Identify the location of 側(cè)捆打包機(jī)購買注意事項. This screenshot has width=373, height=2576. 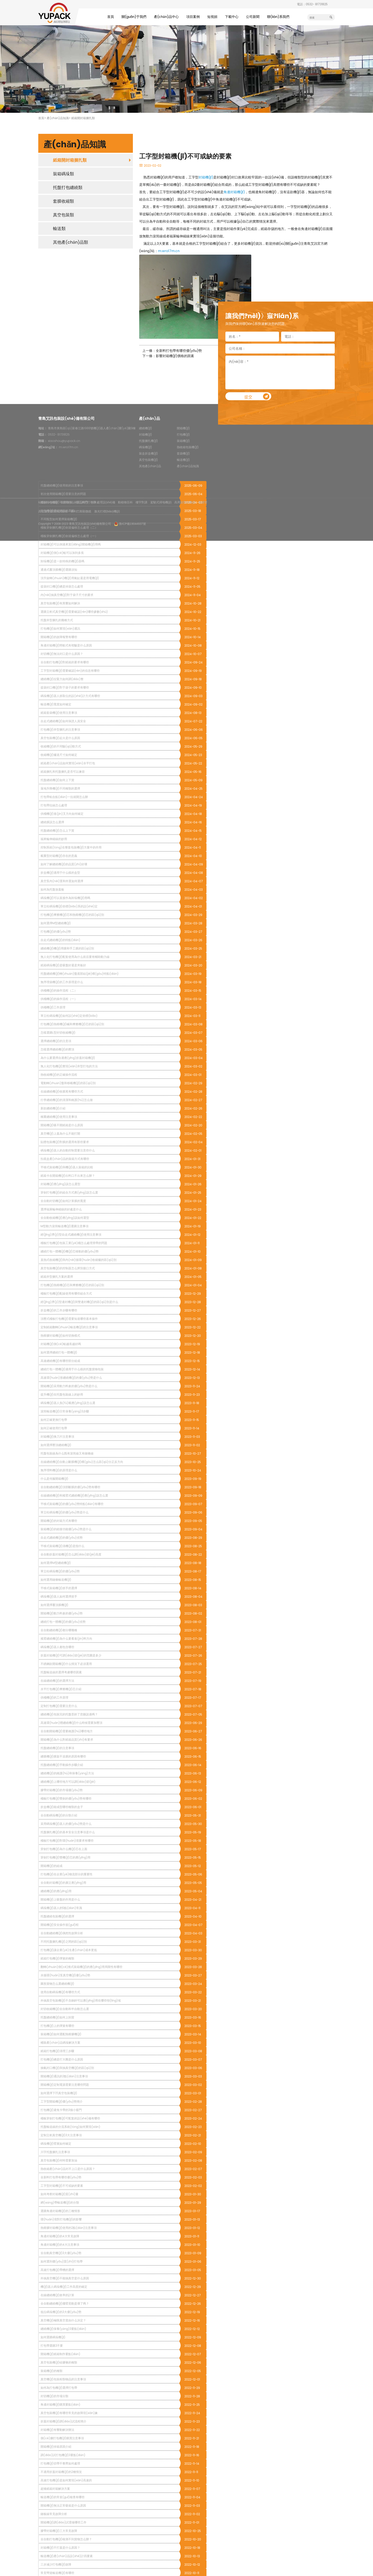
(62, 2438).